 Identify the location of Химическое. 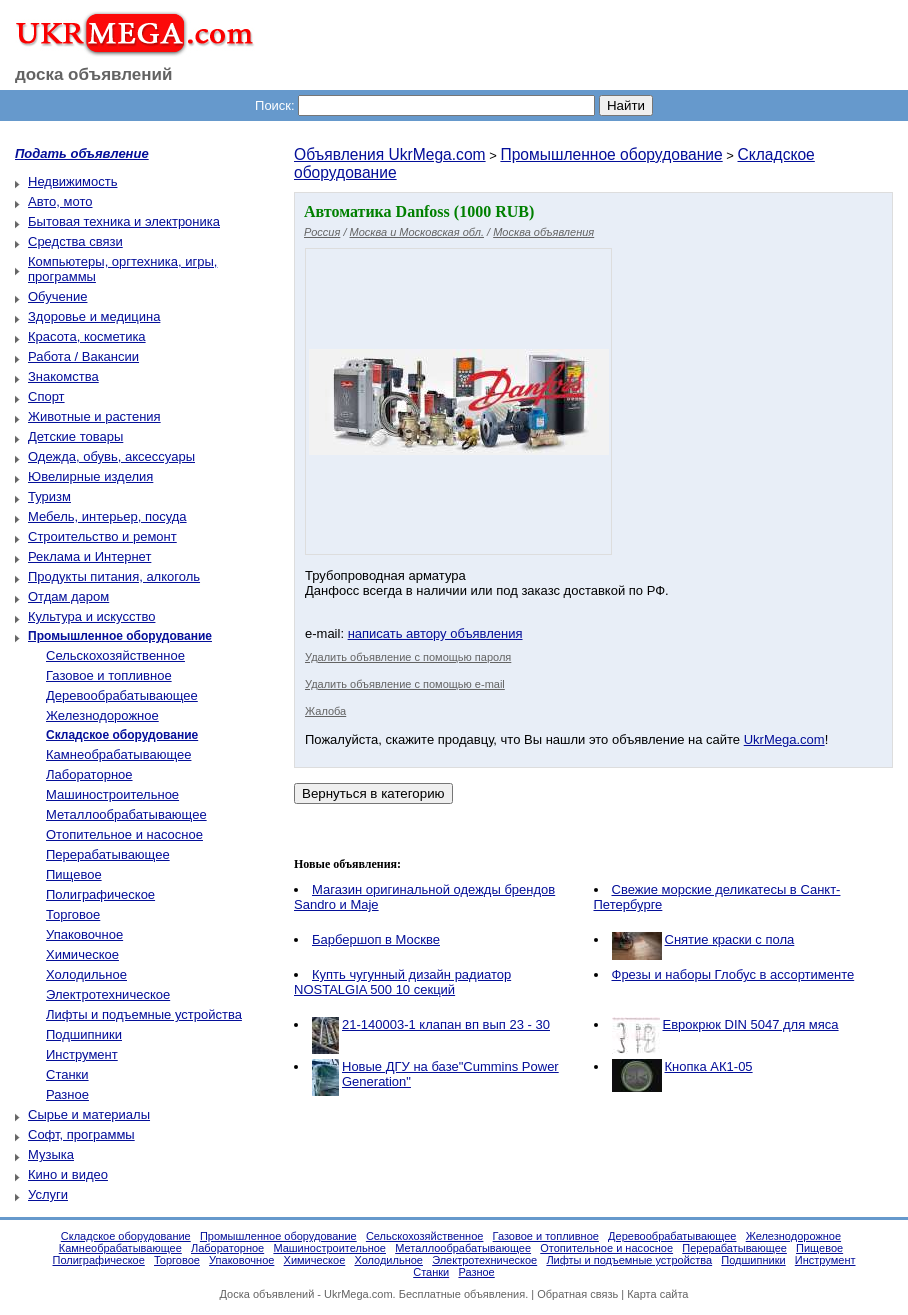
(82, 954).